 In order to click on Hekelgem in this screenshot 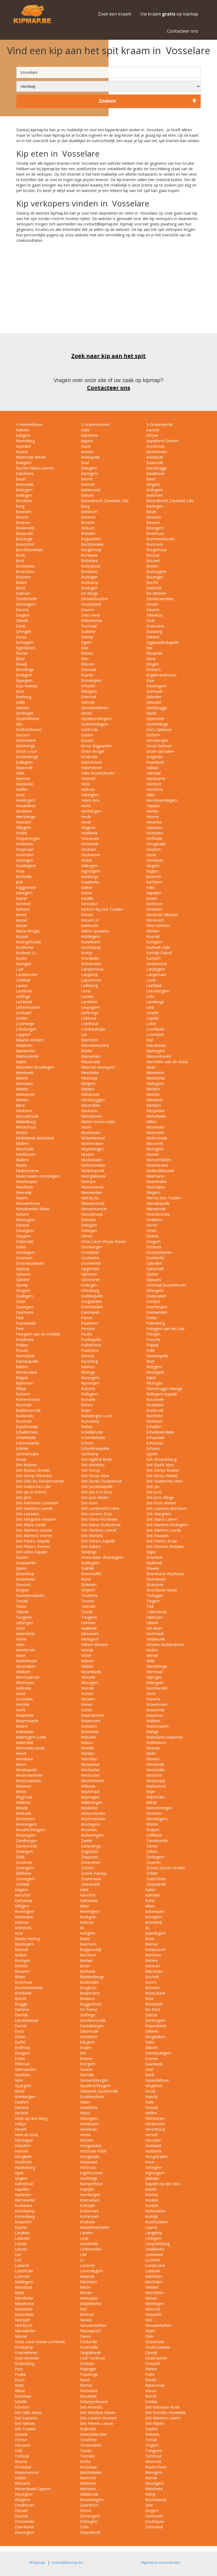, I will do `click(89, 794)`.